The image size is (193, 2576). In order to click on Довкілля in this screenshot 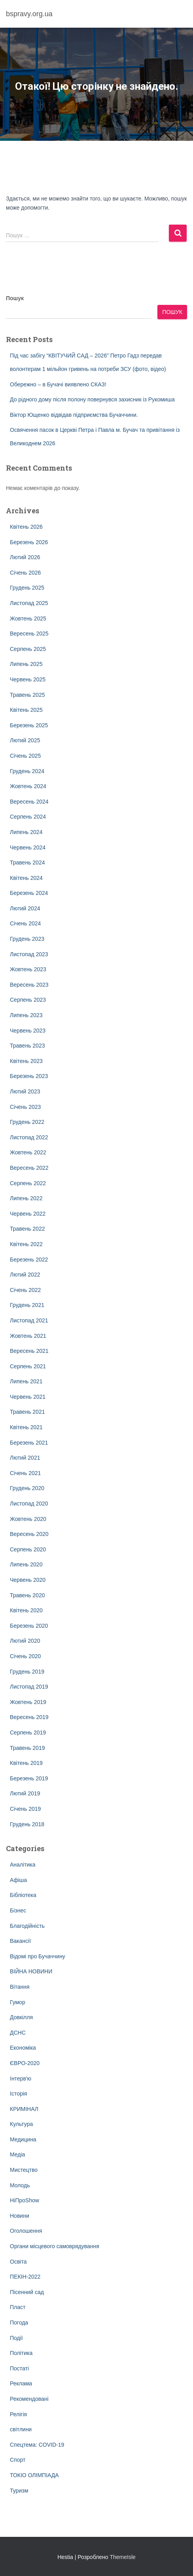, I will do `click(21, 2017)`.